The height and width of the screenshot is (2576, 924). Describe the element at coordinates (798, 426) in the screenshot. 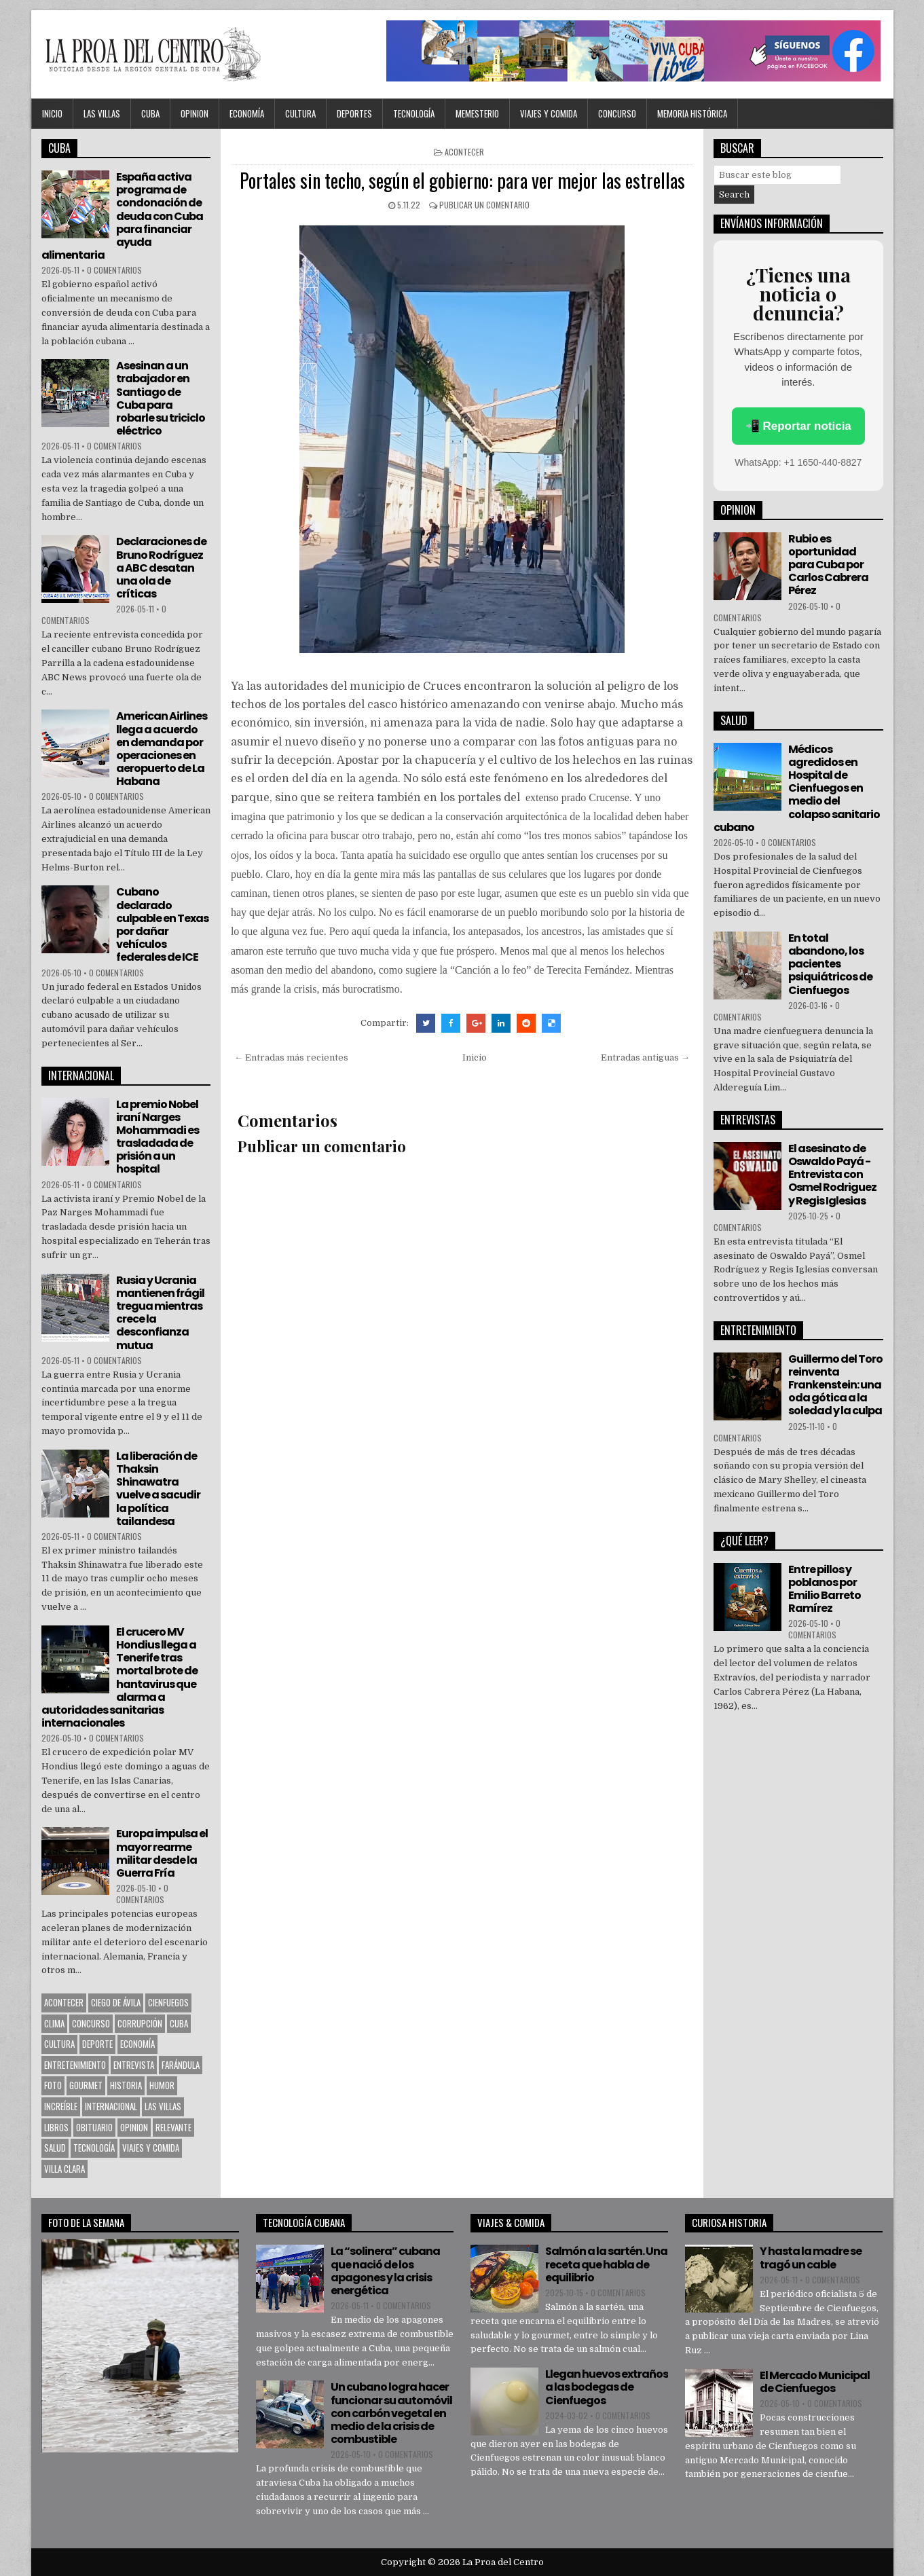

I see `📲 Reportar noticia` at that location.